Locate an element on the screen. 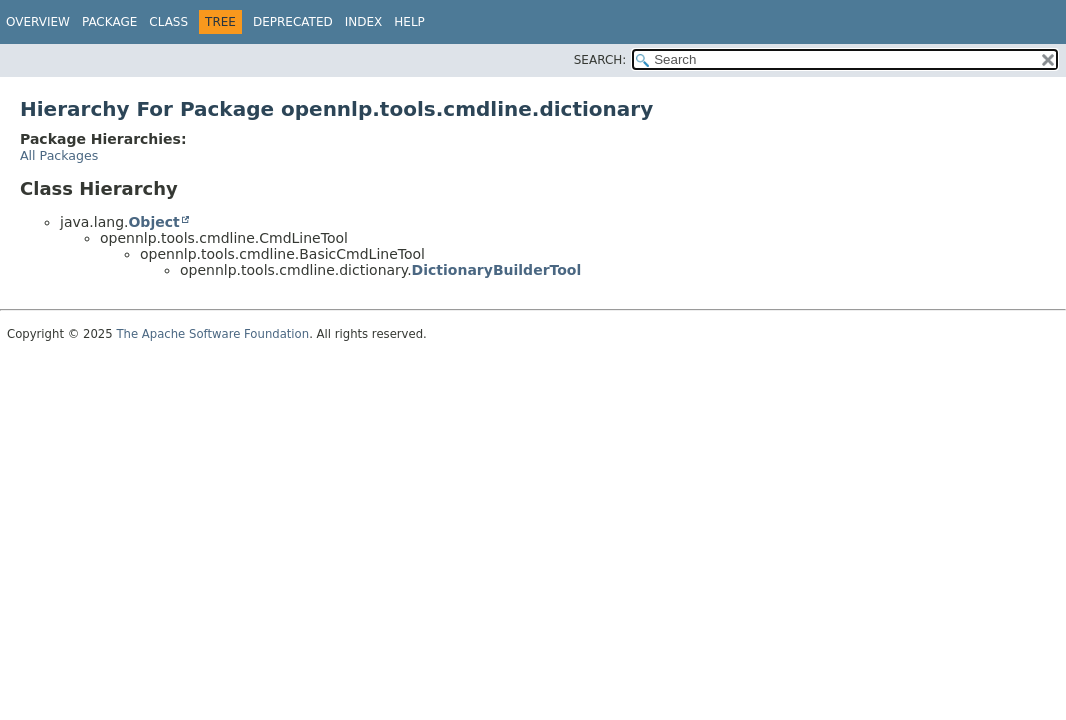 Image resolution: width=1066 pixels, height=720 pixels. Package is located at coordinates (109, 22).